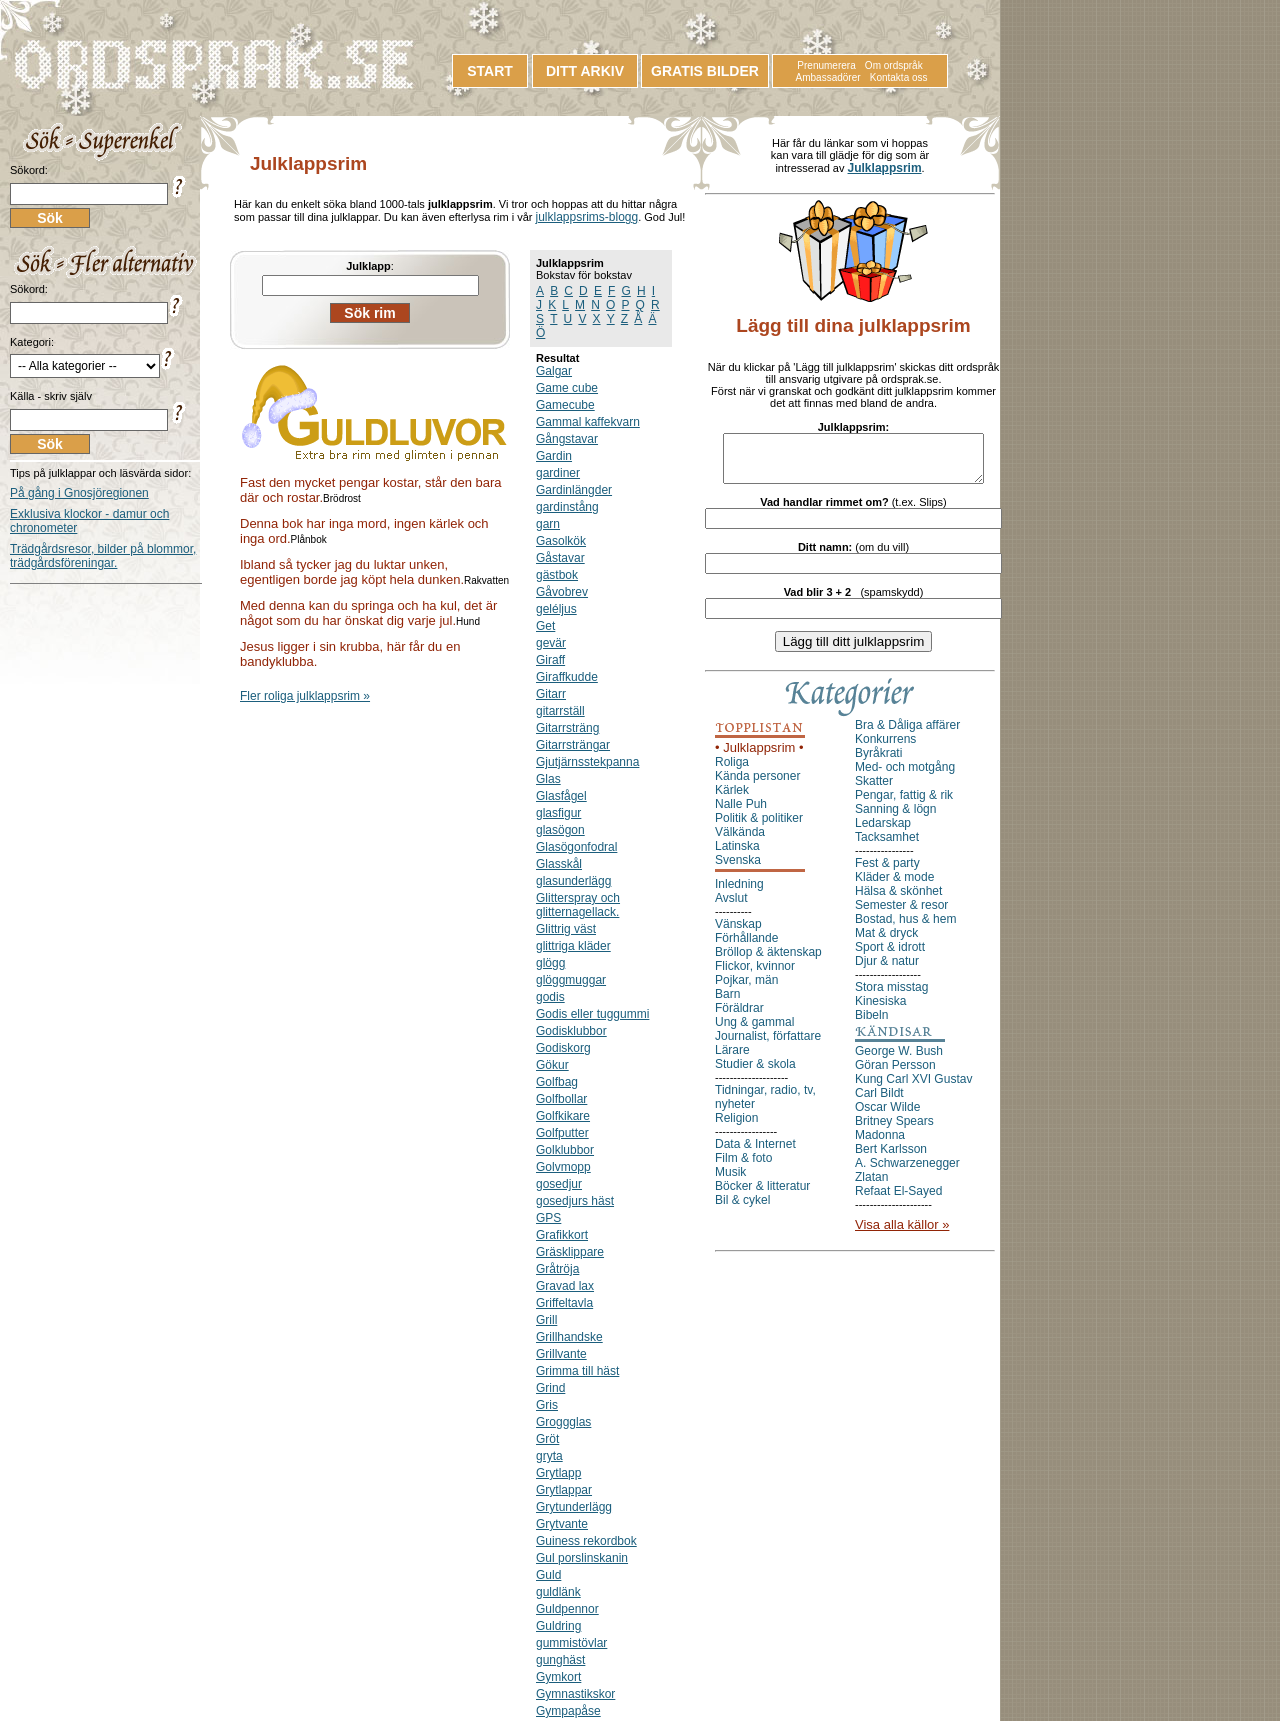  I want to click on Studier & skola, so click(755, 1073).